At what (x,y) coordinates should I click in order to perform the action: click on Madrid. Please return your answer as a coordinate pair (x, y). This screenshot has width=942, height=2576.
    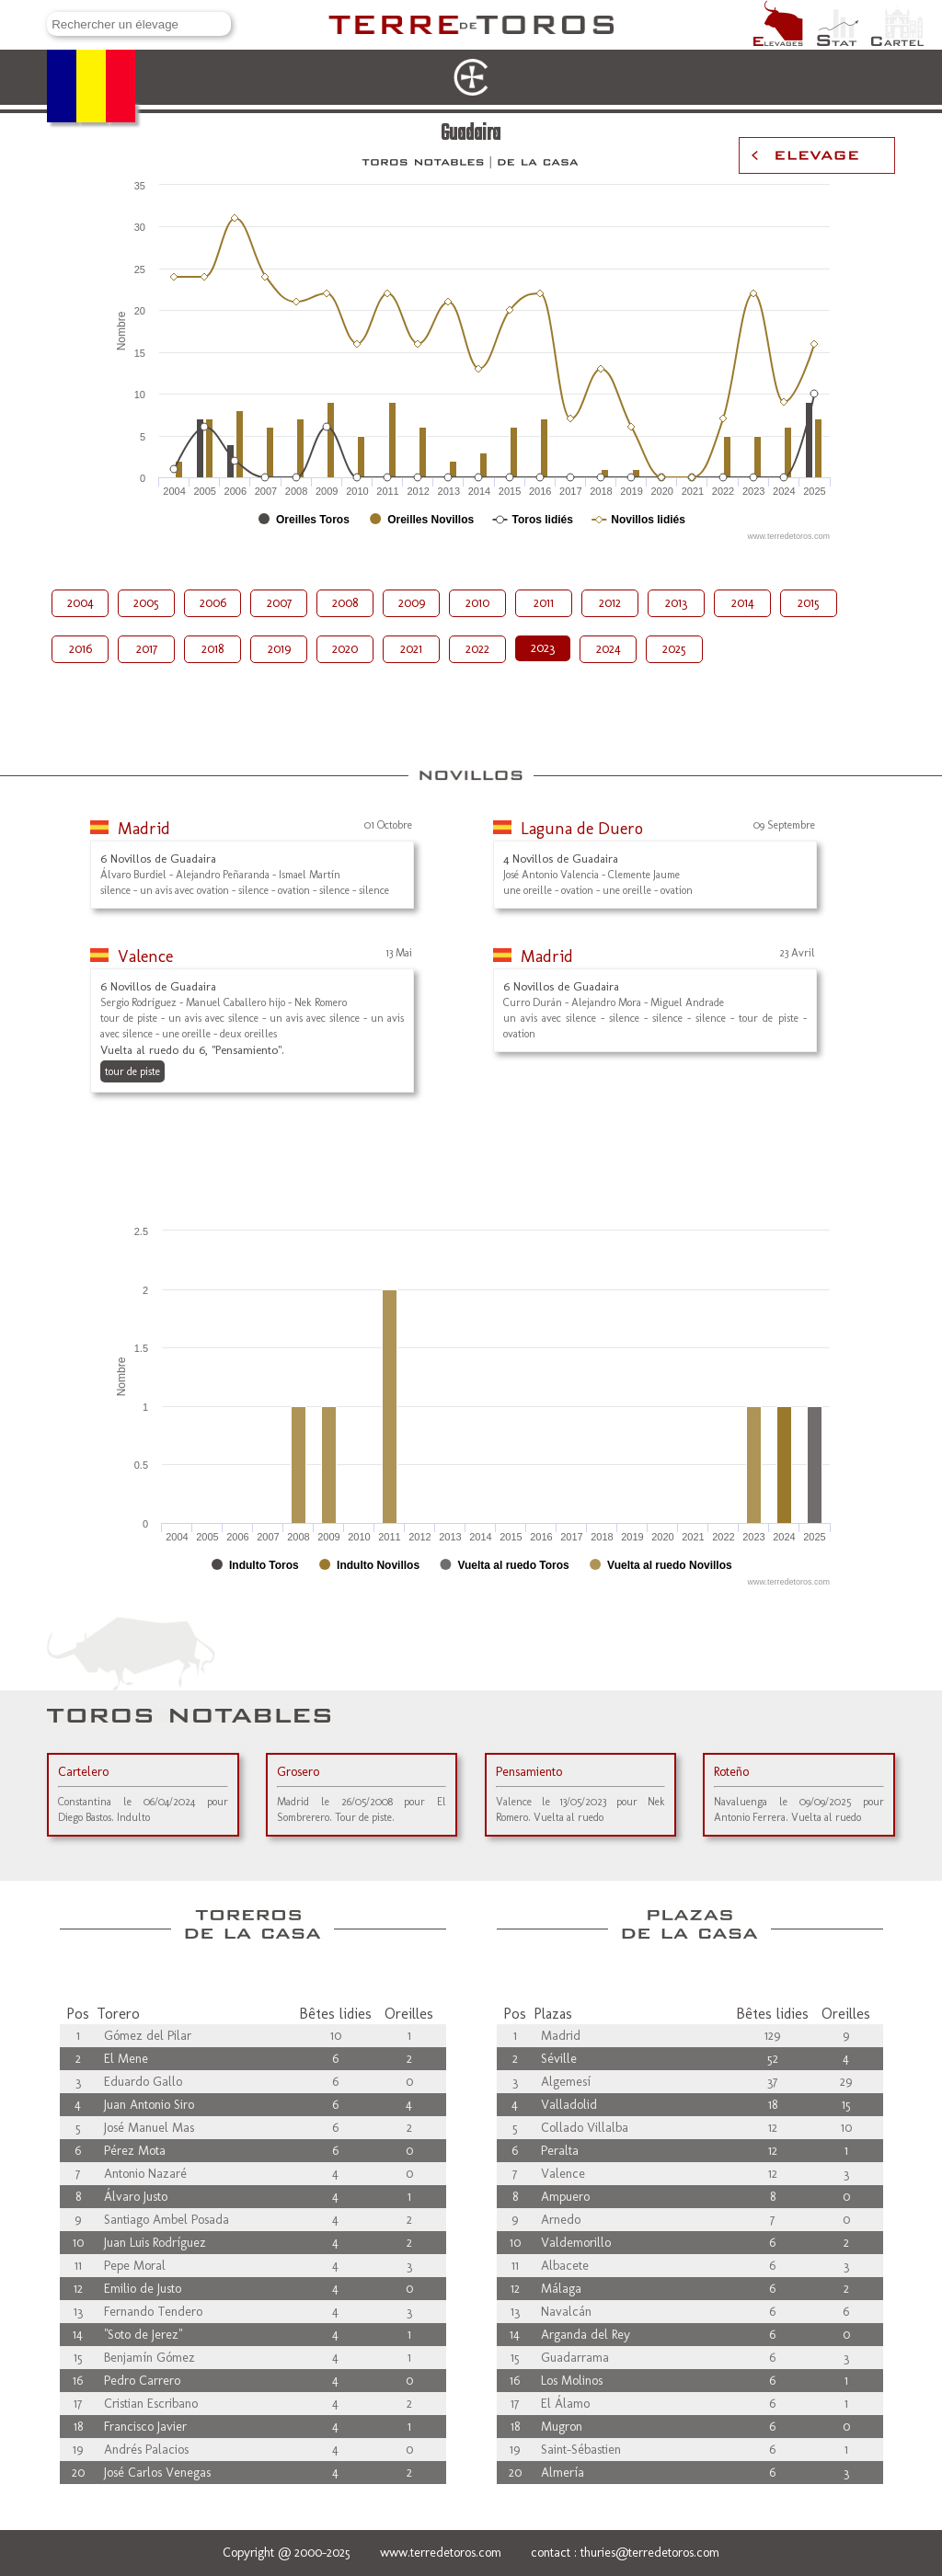
    Looking at the image, I should click on (144, 829).